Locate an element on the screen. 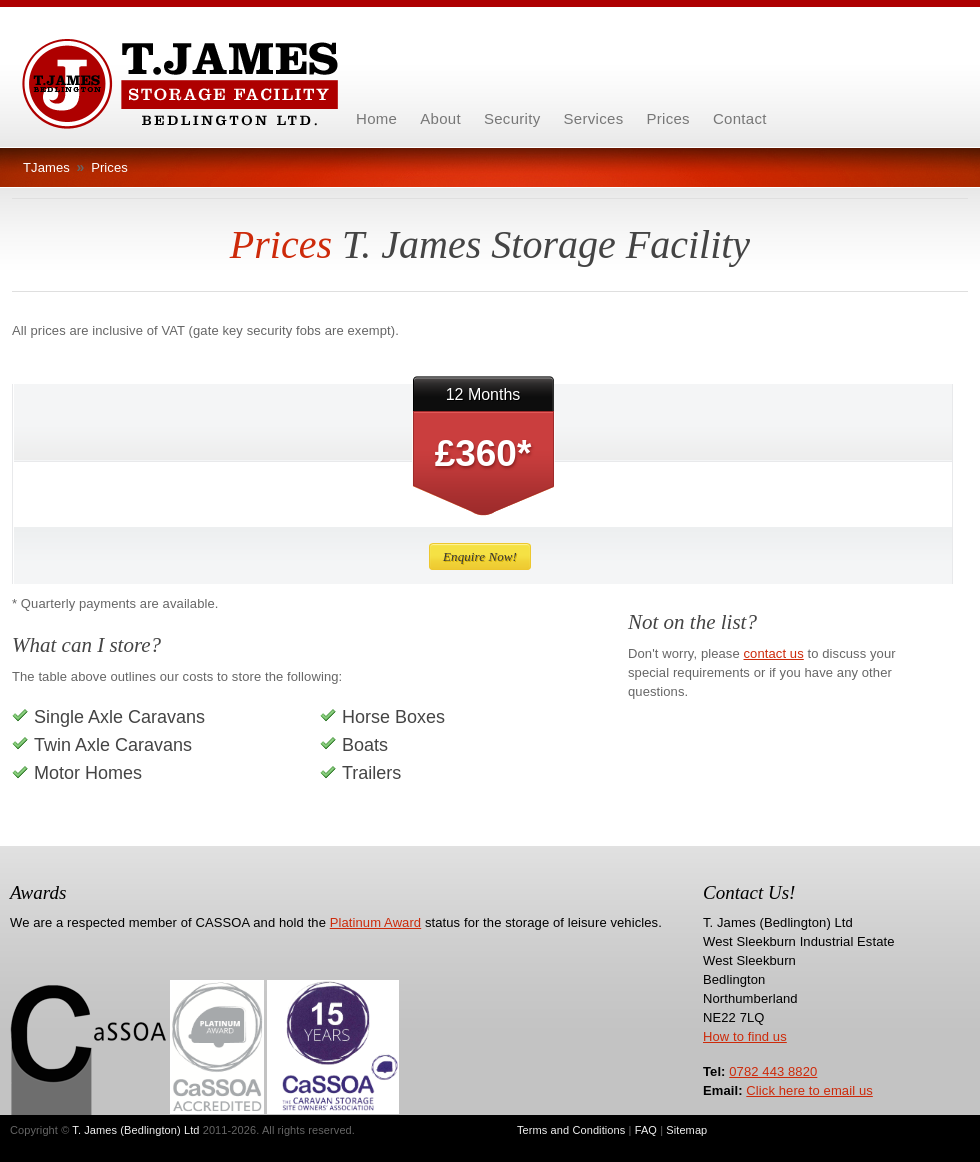 The height and width of the screenshot is (1162, 980). 0782 443 8820 is located at coordinates (773, 1071).